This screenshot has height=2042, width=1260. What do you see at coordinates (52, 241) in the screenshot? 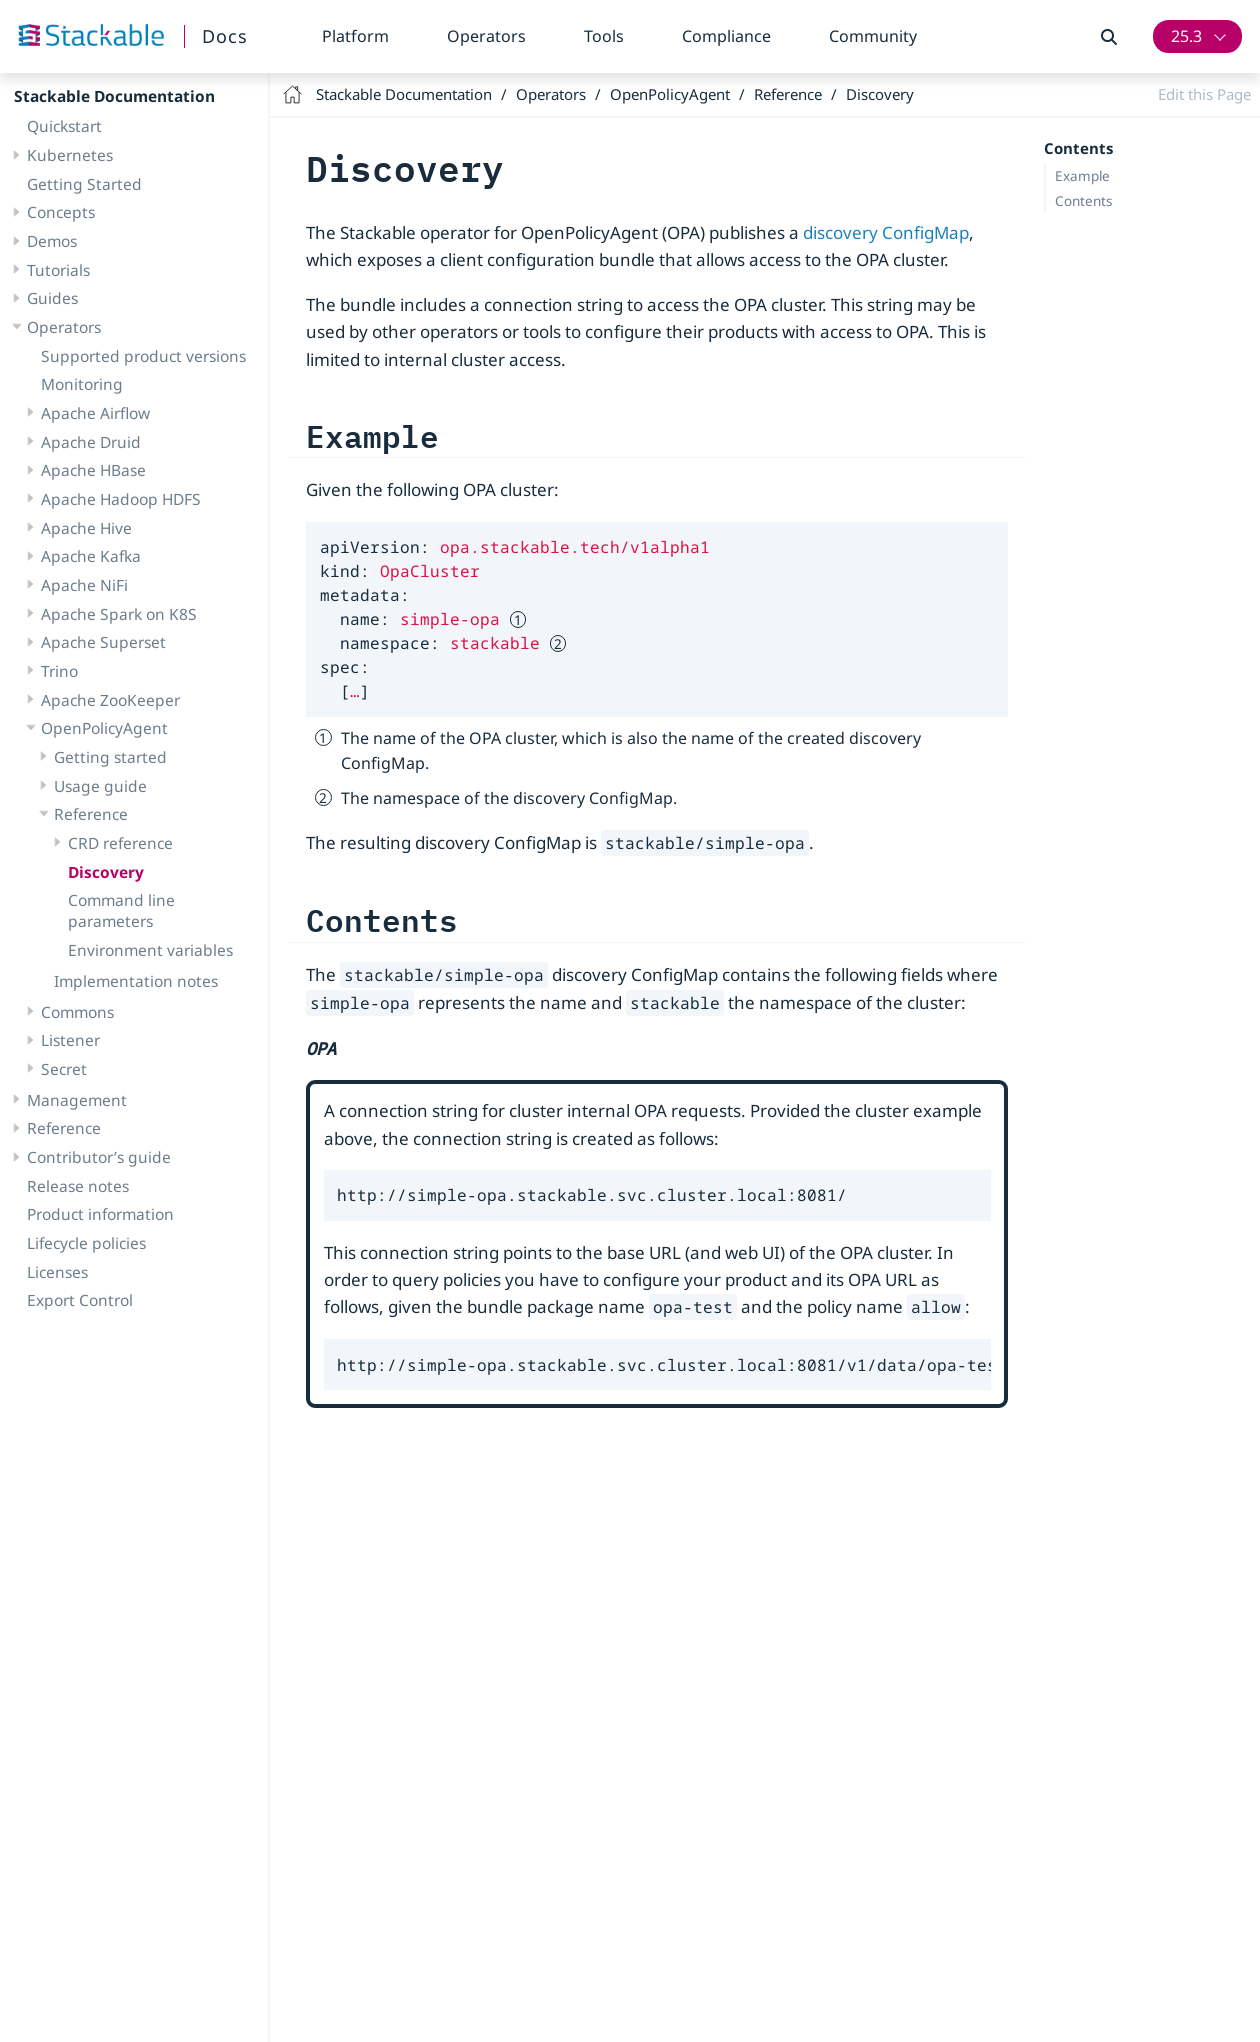
I see `Demos` at bounding box center [52, 241].